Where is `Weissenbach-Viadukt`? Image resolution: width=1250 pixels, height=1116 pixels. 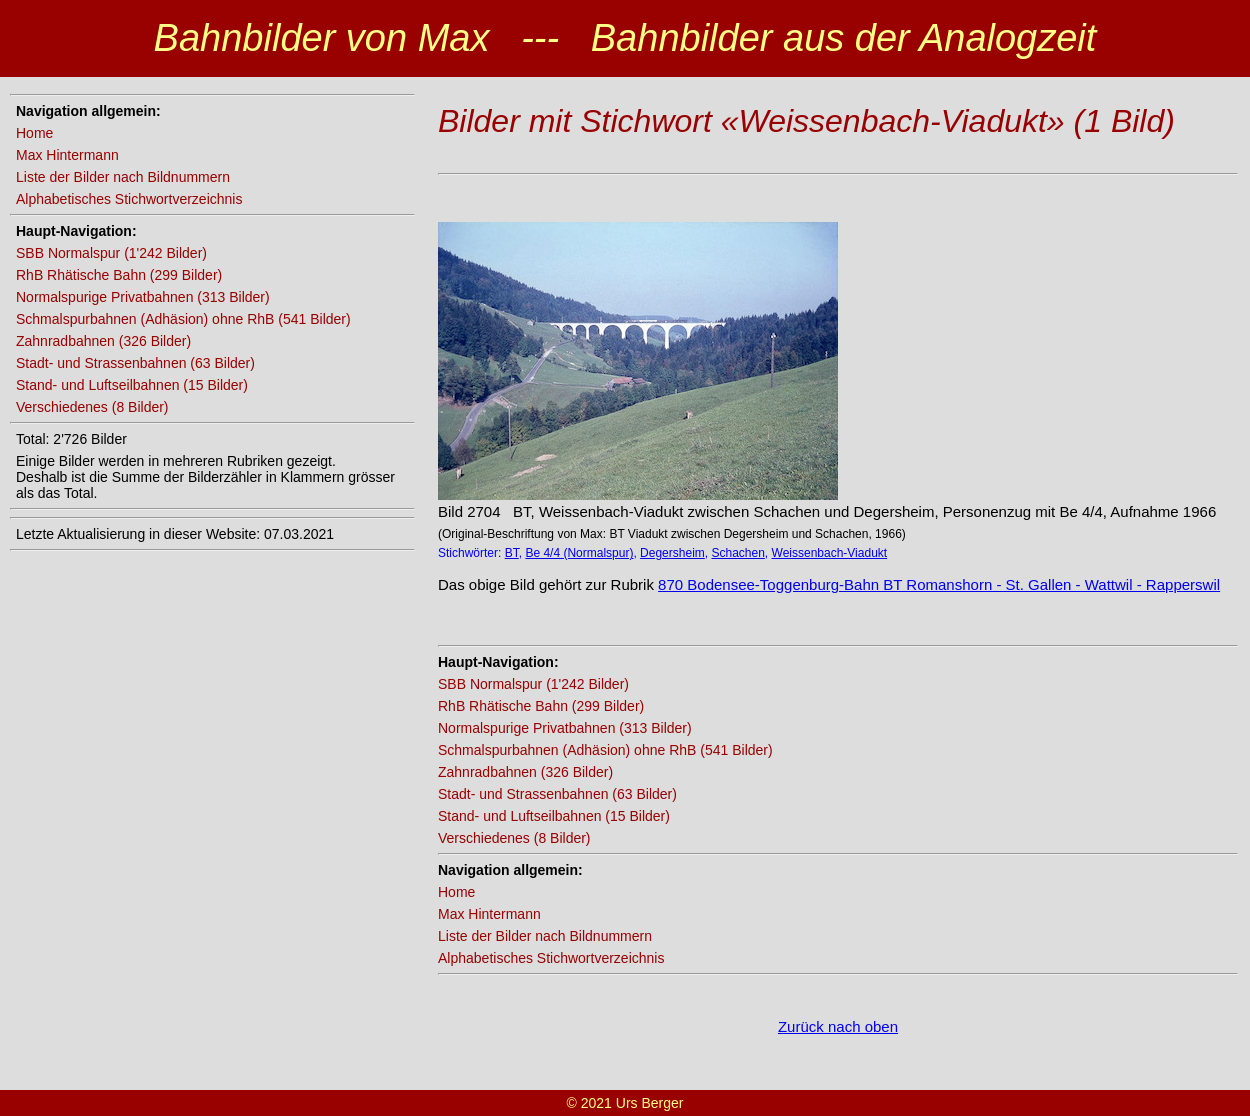
Weissenbach-Viadukt is located at coordinates (830, 553).